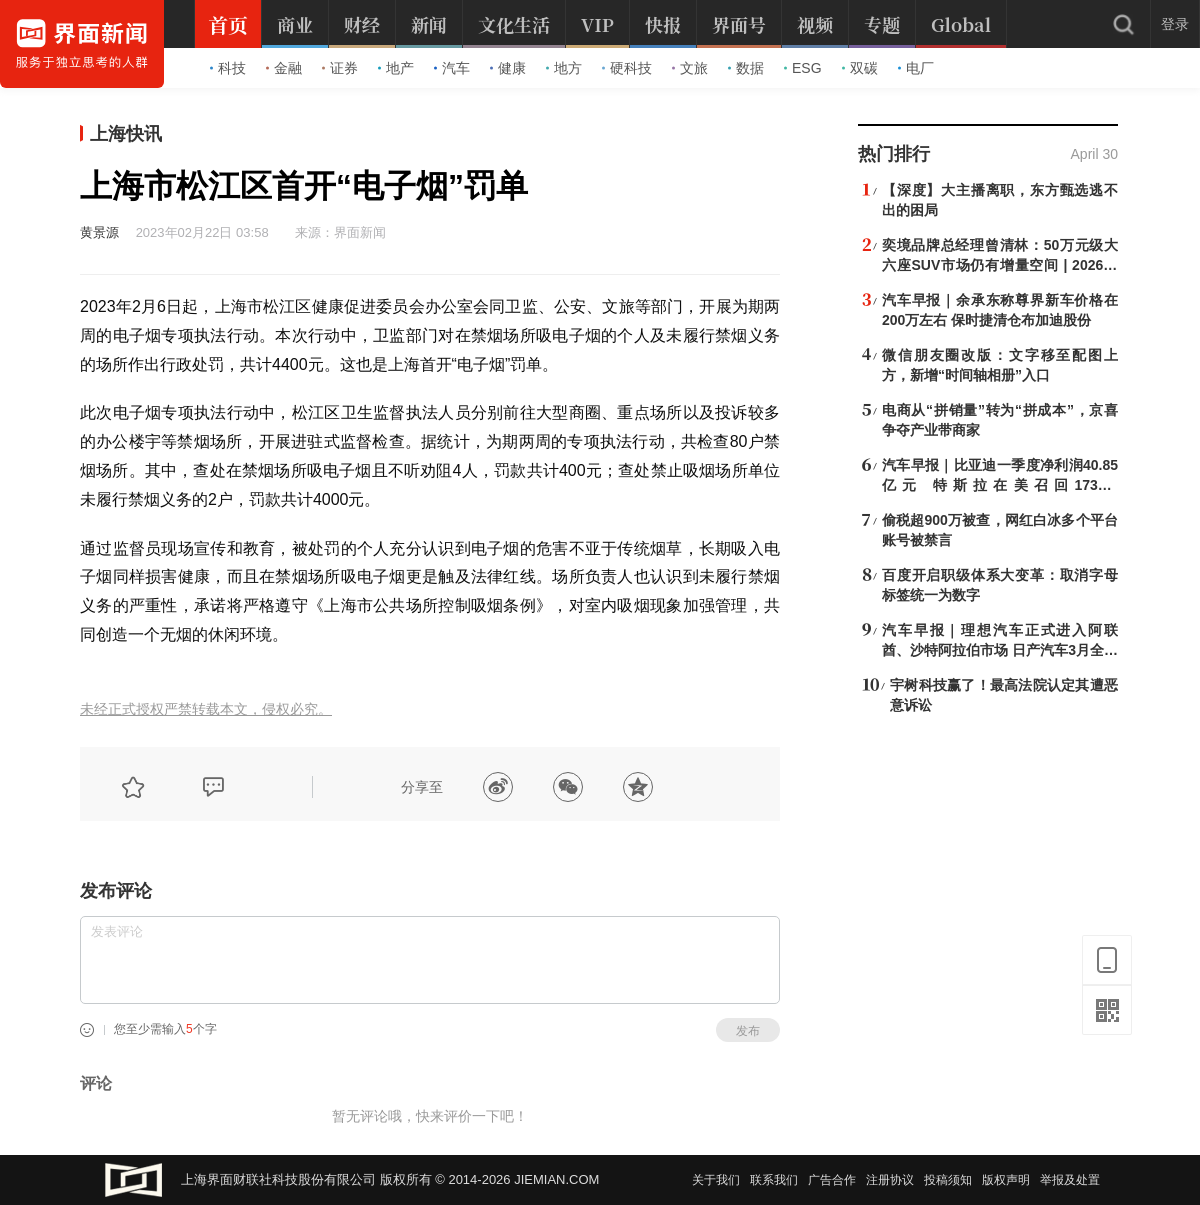 This screenshot has width=1200, height=1205. What do you see at coordinates (452, 68) in the screenshot?
I see `汽车` at bounding box center [452, 68].